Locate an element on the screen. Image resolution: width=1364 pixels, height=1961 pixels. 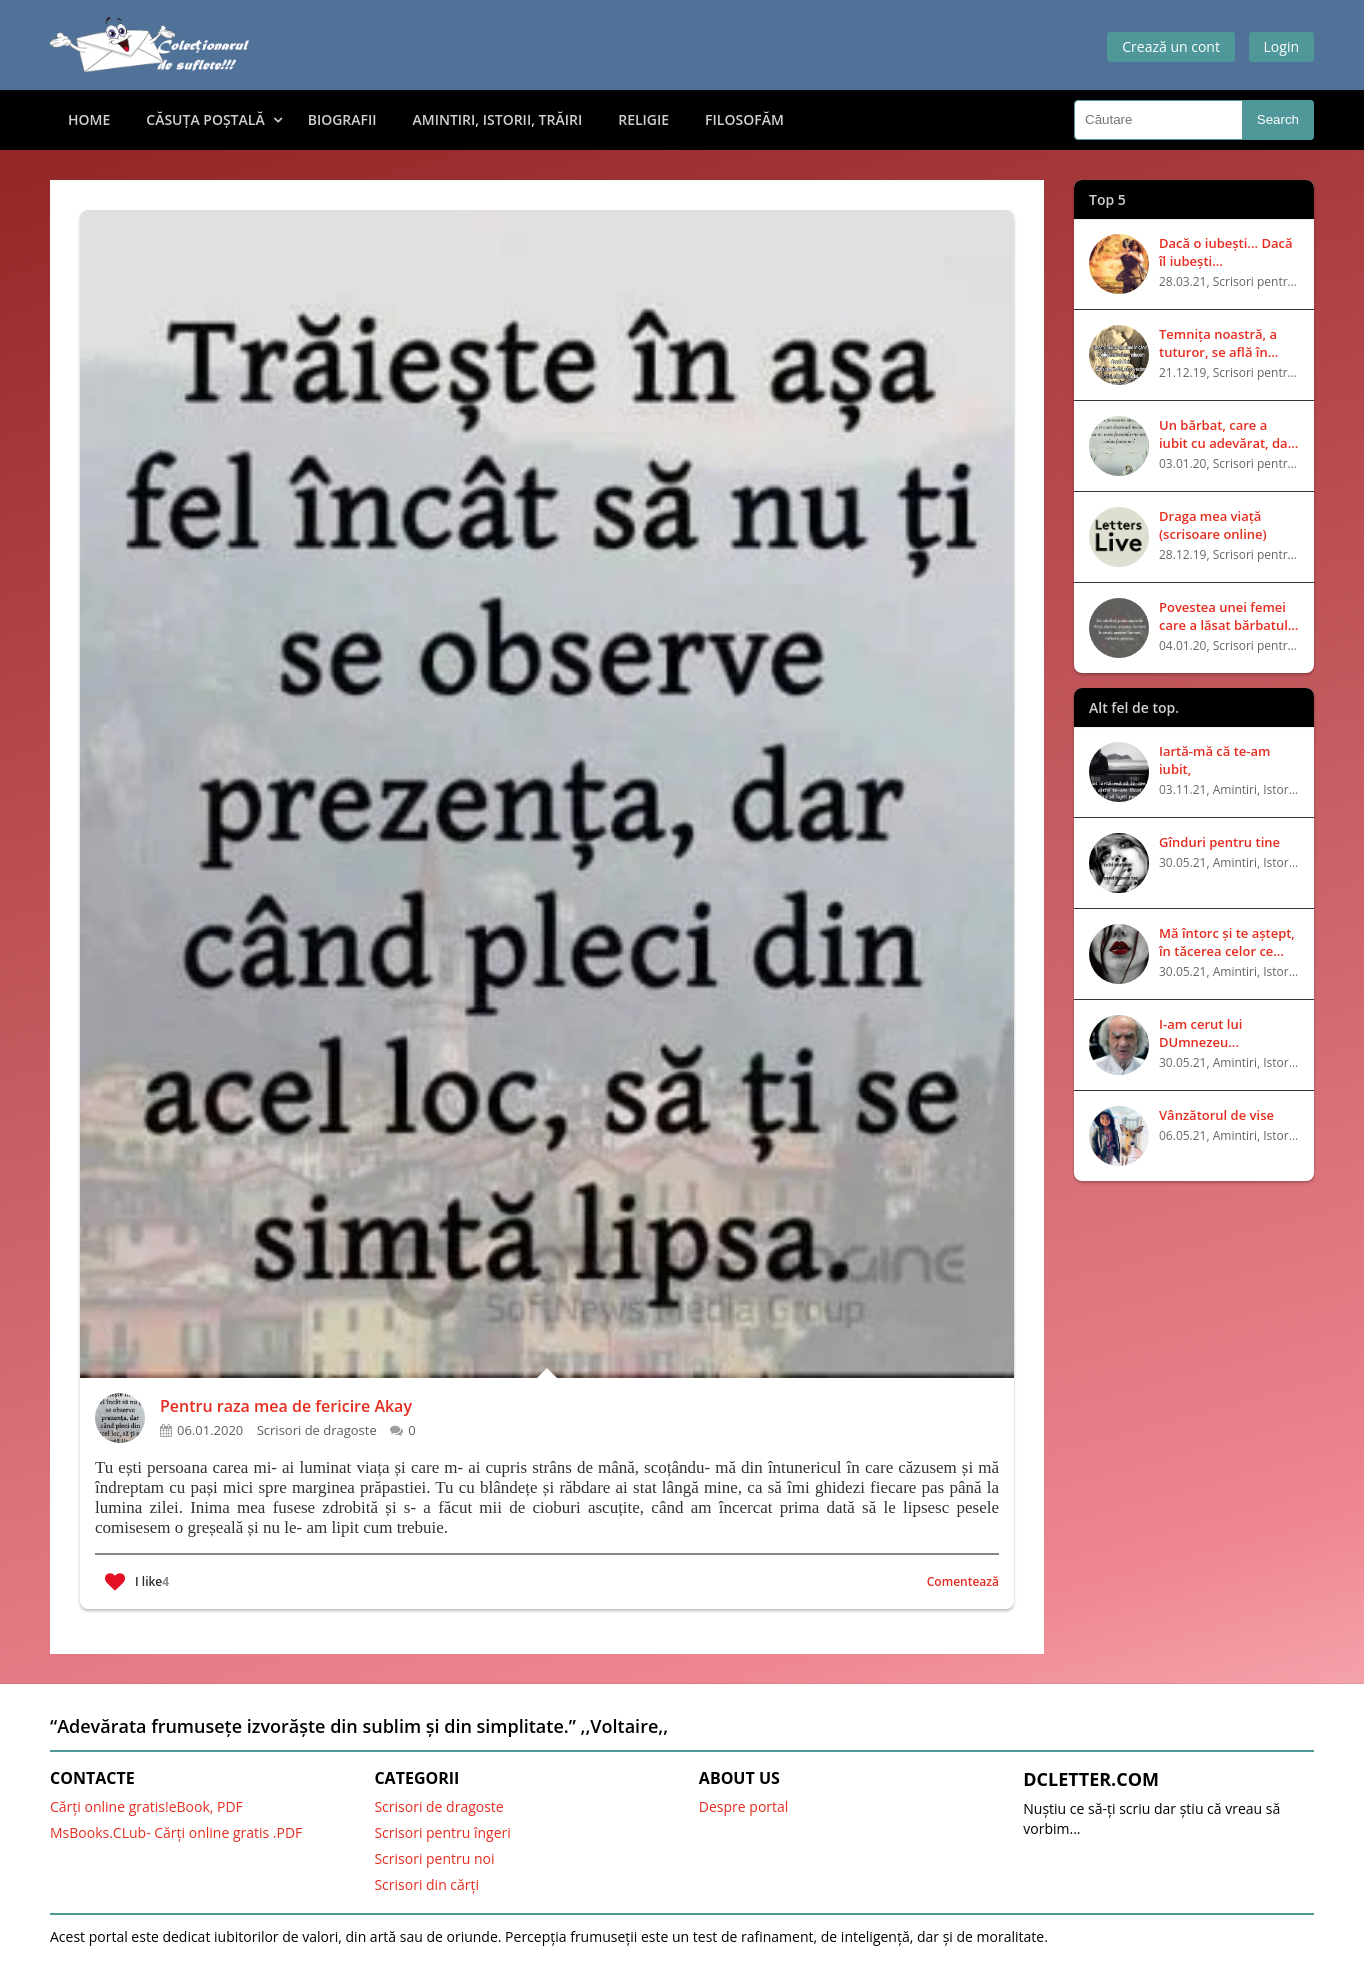
Scrisori din cărți is located at coordinates (426, 1884).